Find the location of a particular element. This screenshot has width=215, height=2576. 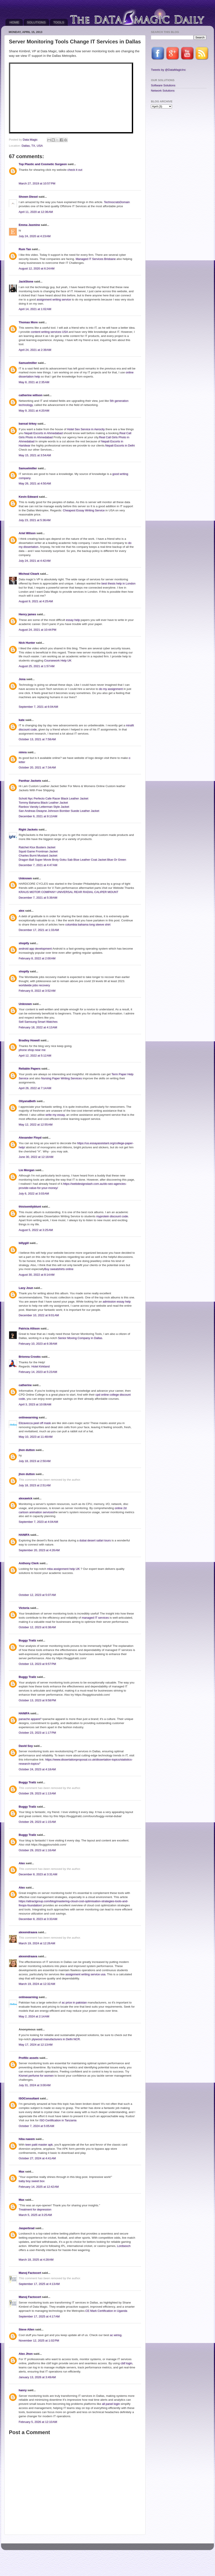

Ranboo Varsity Letterman Style Jacket is located at coordinates (44, 806).